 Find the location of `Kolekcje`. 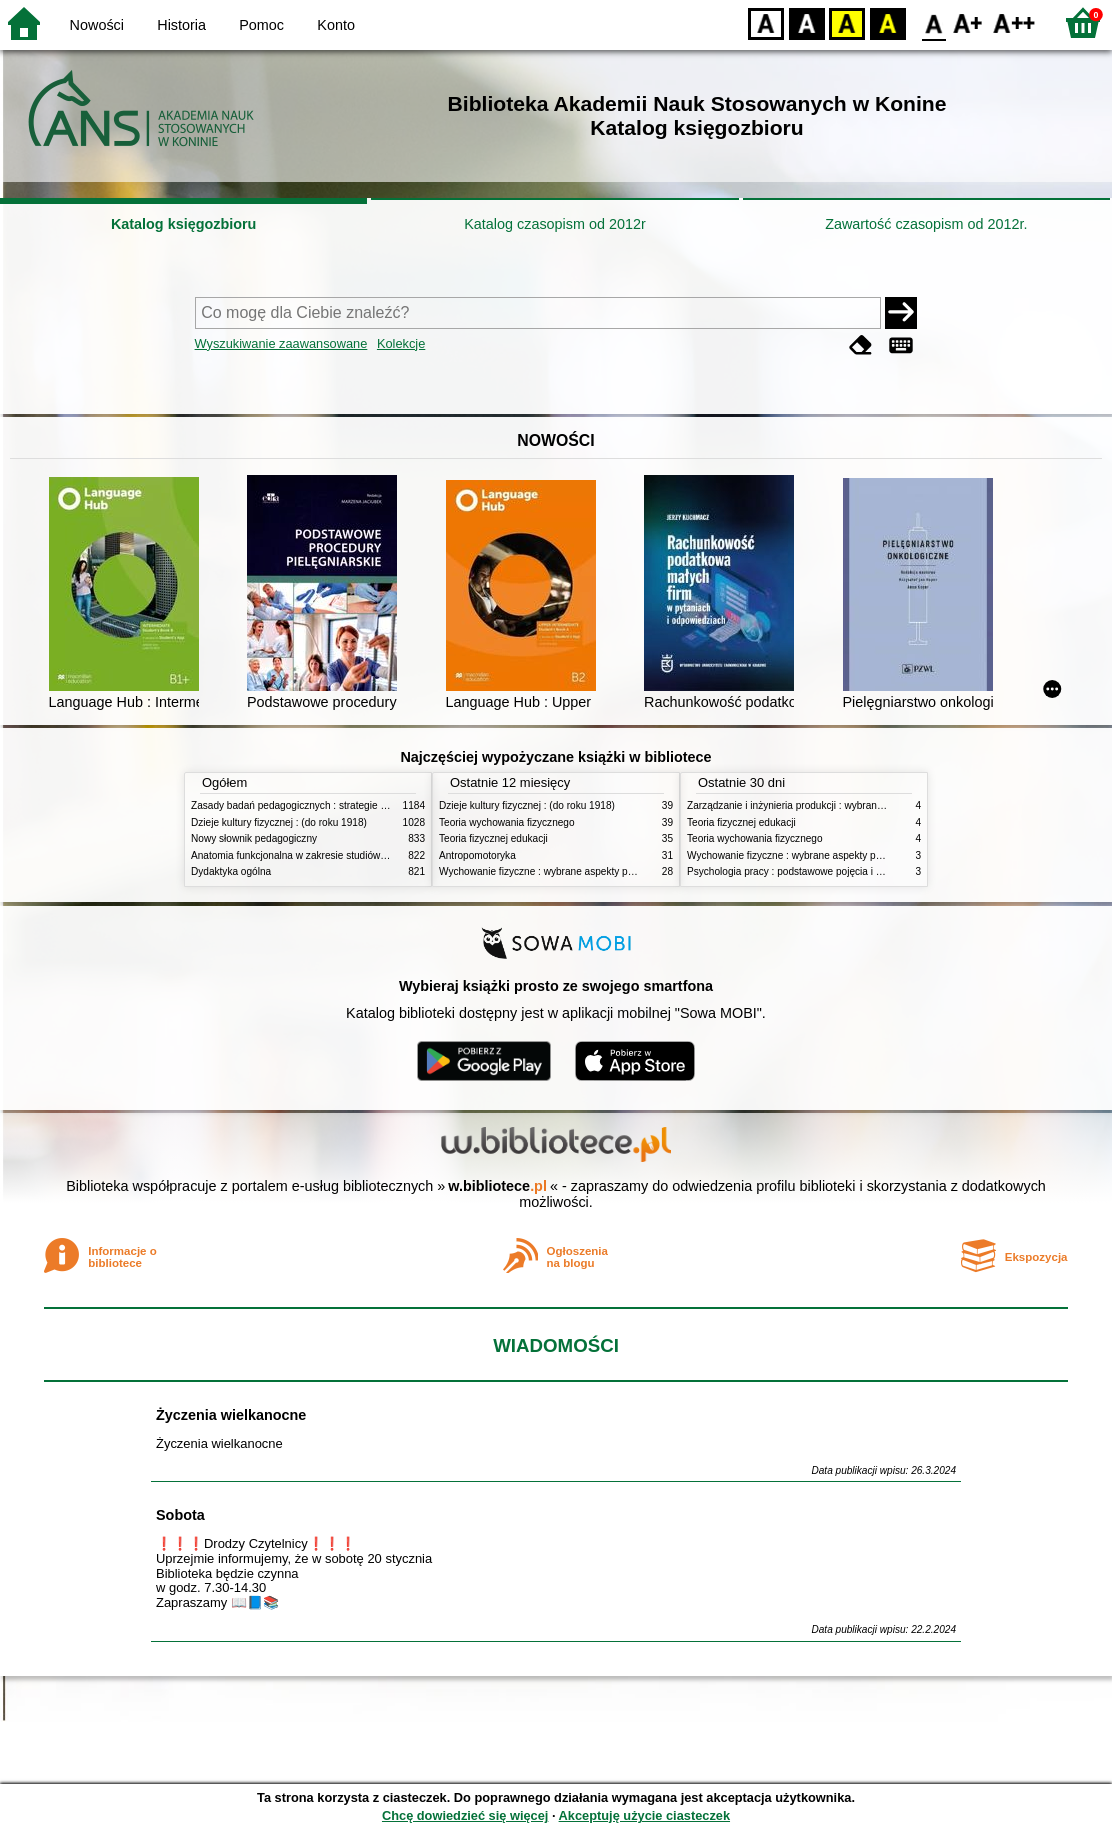

Kolekcje is located at coordinates (401, 343).